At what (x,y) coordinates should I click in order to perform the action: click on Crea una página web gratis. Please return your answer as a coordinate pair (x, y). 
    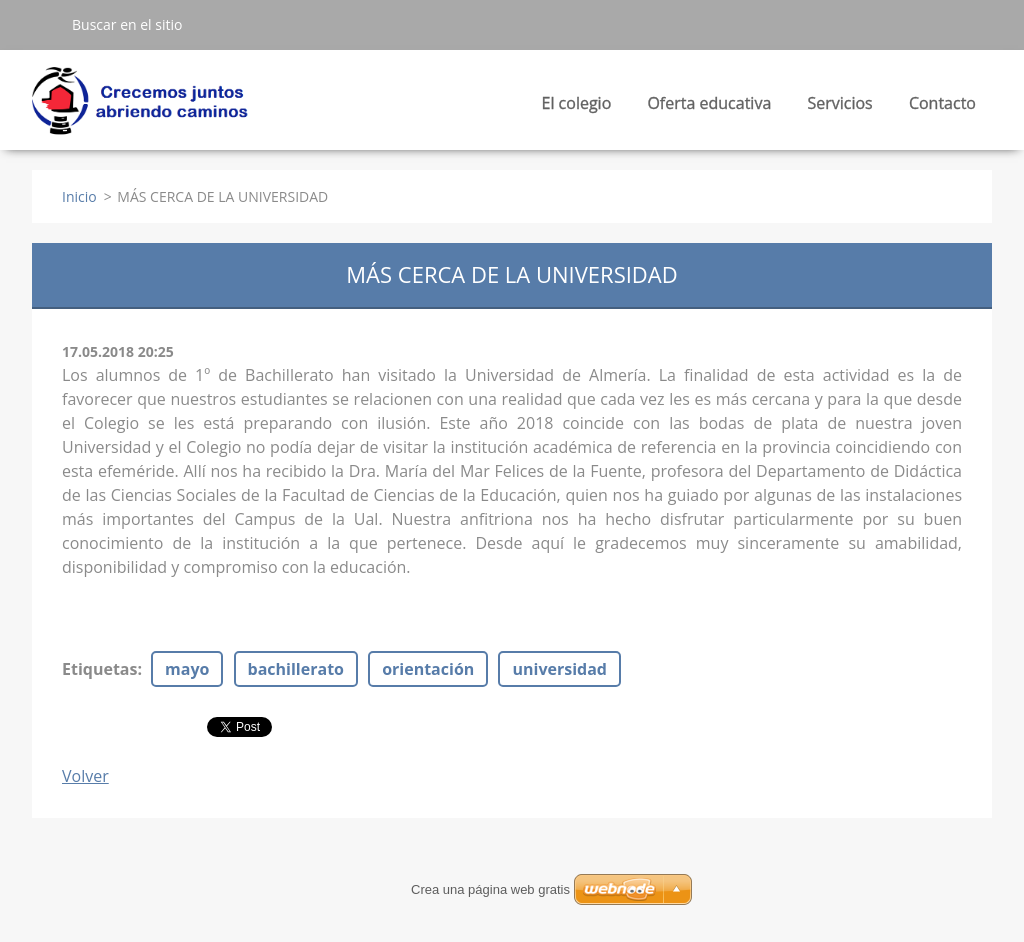
    Looking at the image, I should click on (490, 889).